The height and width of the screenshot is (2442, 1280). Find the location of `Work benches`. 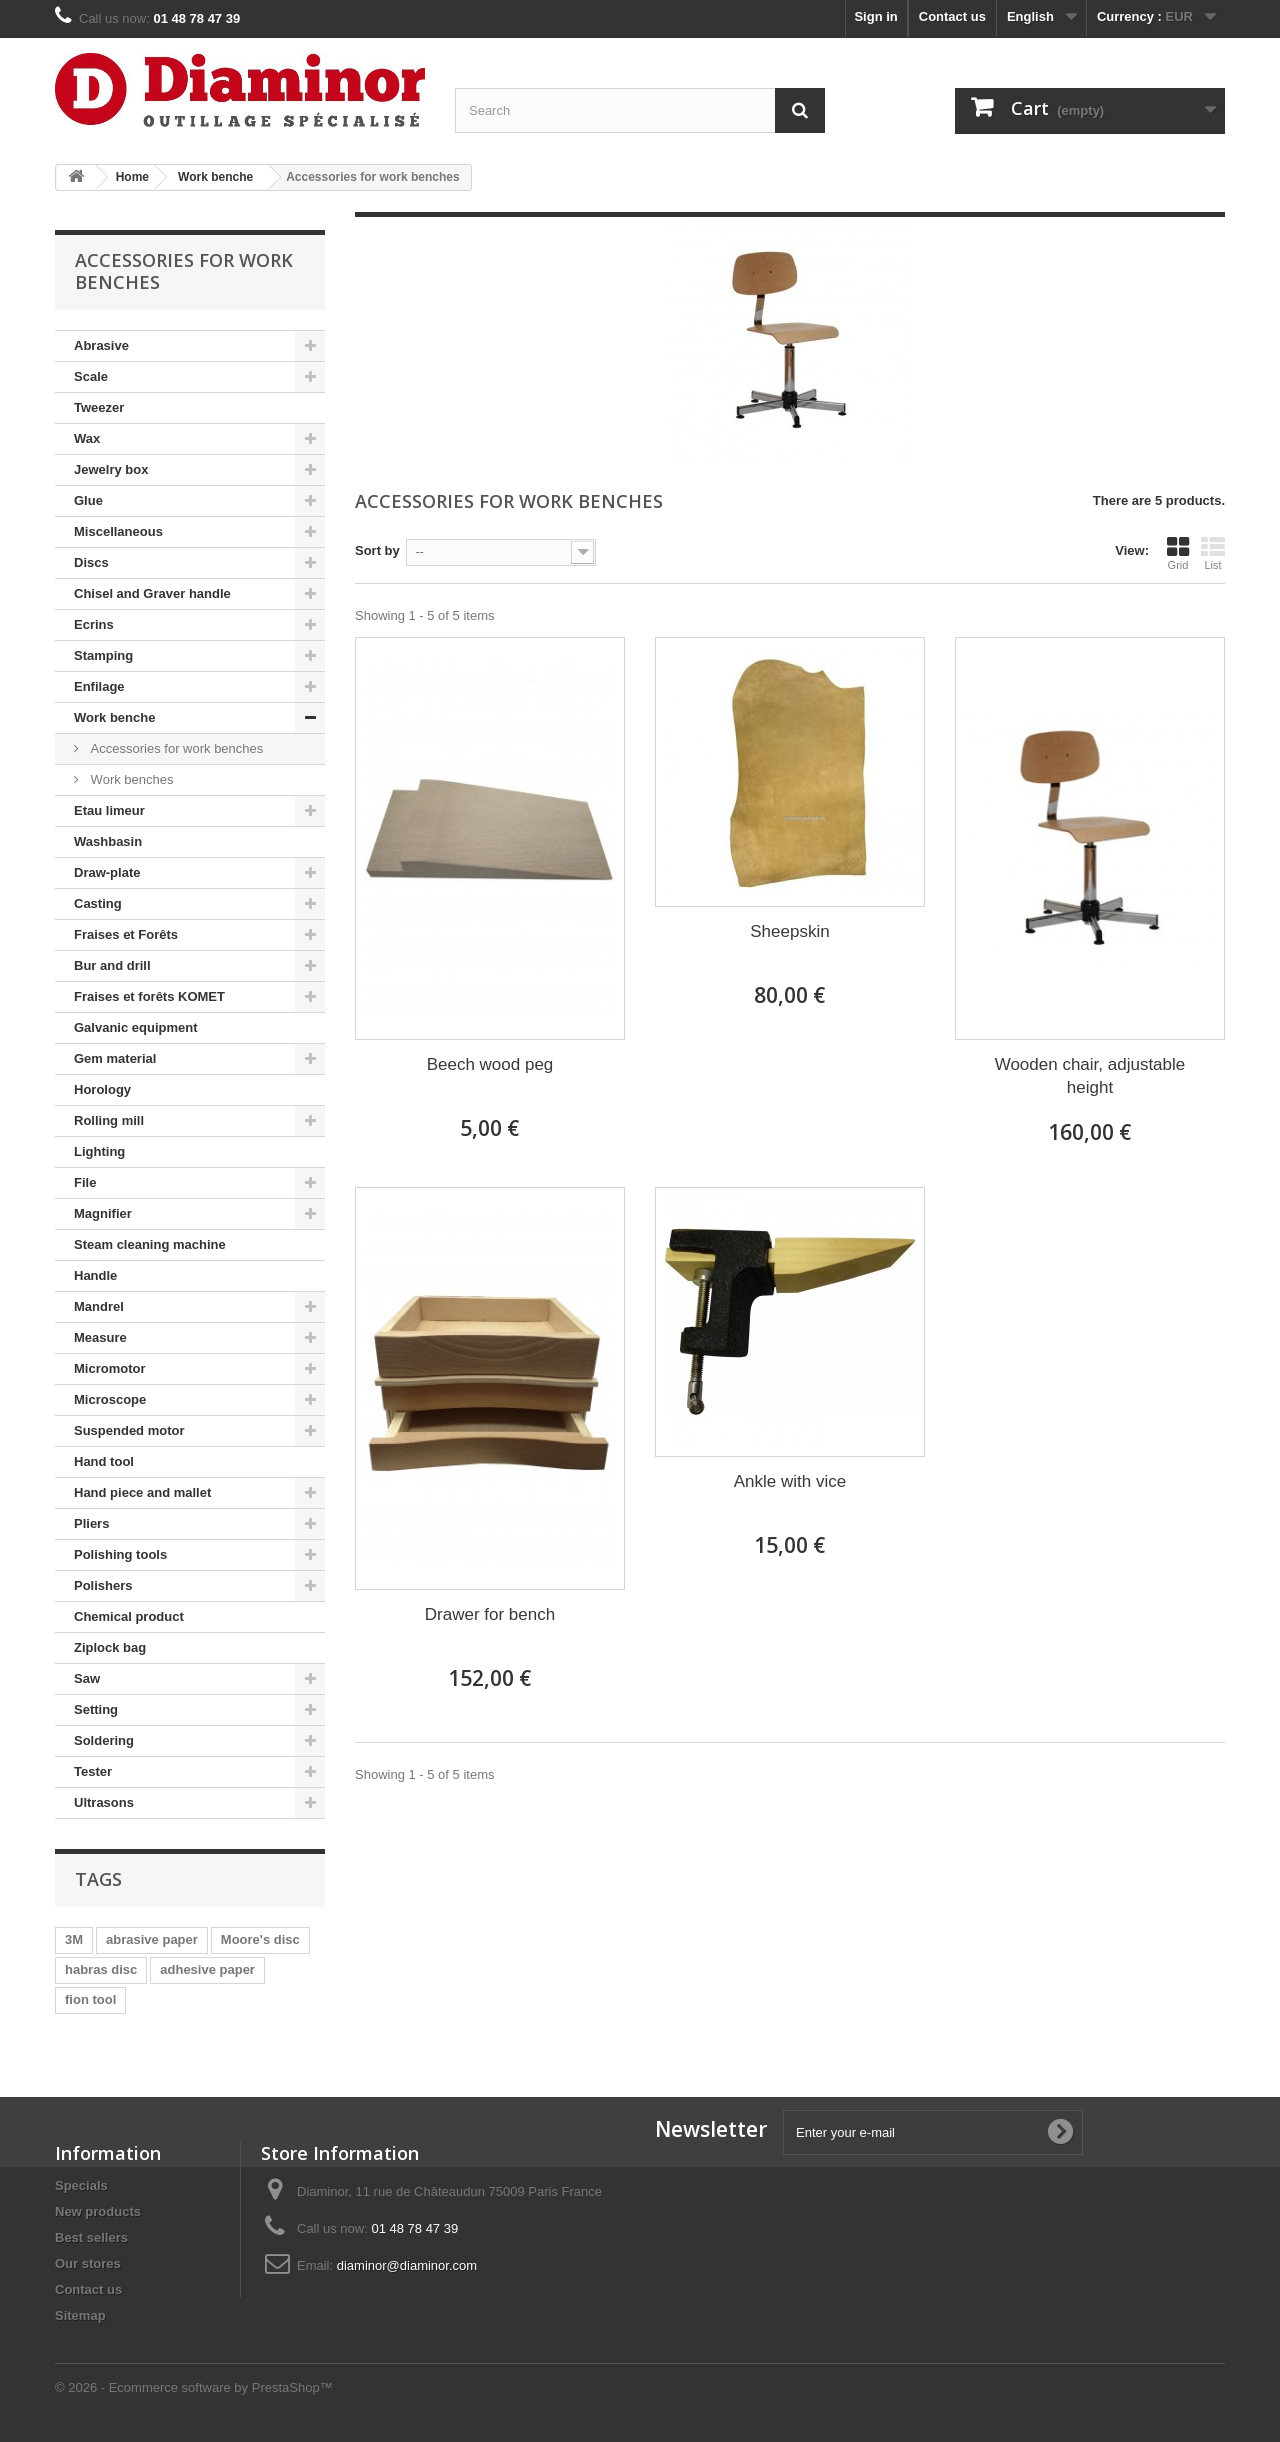

Work benches is located at coordinates (130, 779).